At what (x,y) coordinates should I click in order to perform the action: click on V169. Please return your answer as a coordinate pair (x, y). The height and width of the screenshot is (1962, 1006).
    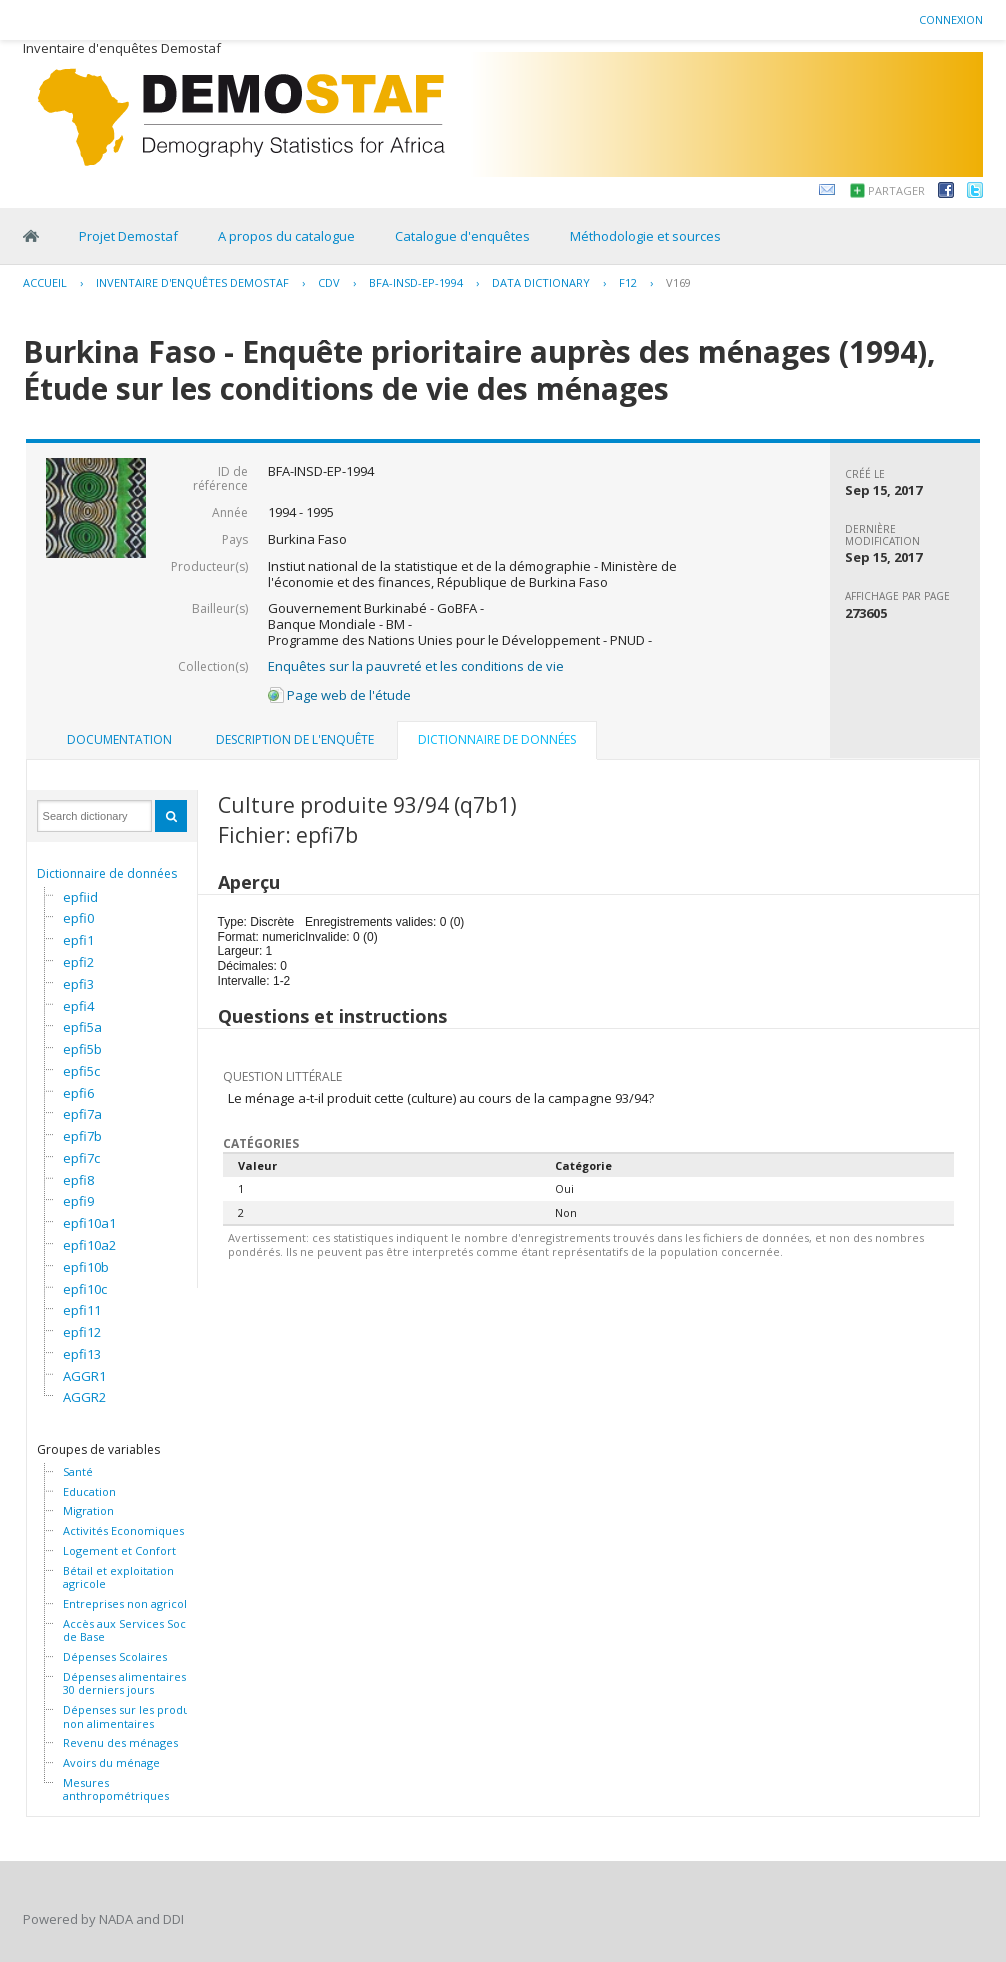
    Looking at the image, I should click on (678, 282).